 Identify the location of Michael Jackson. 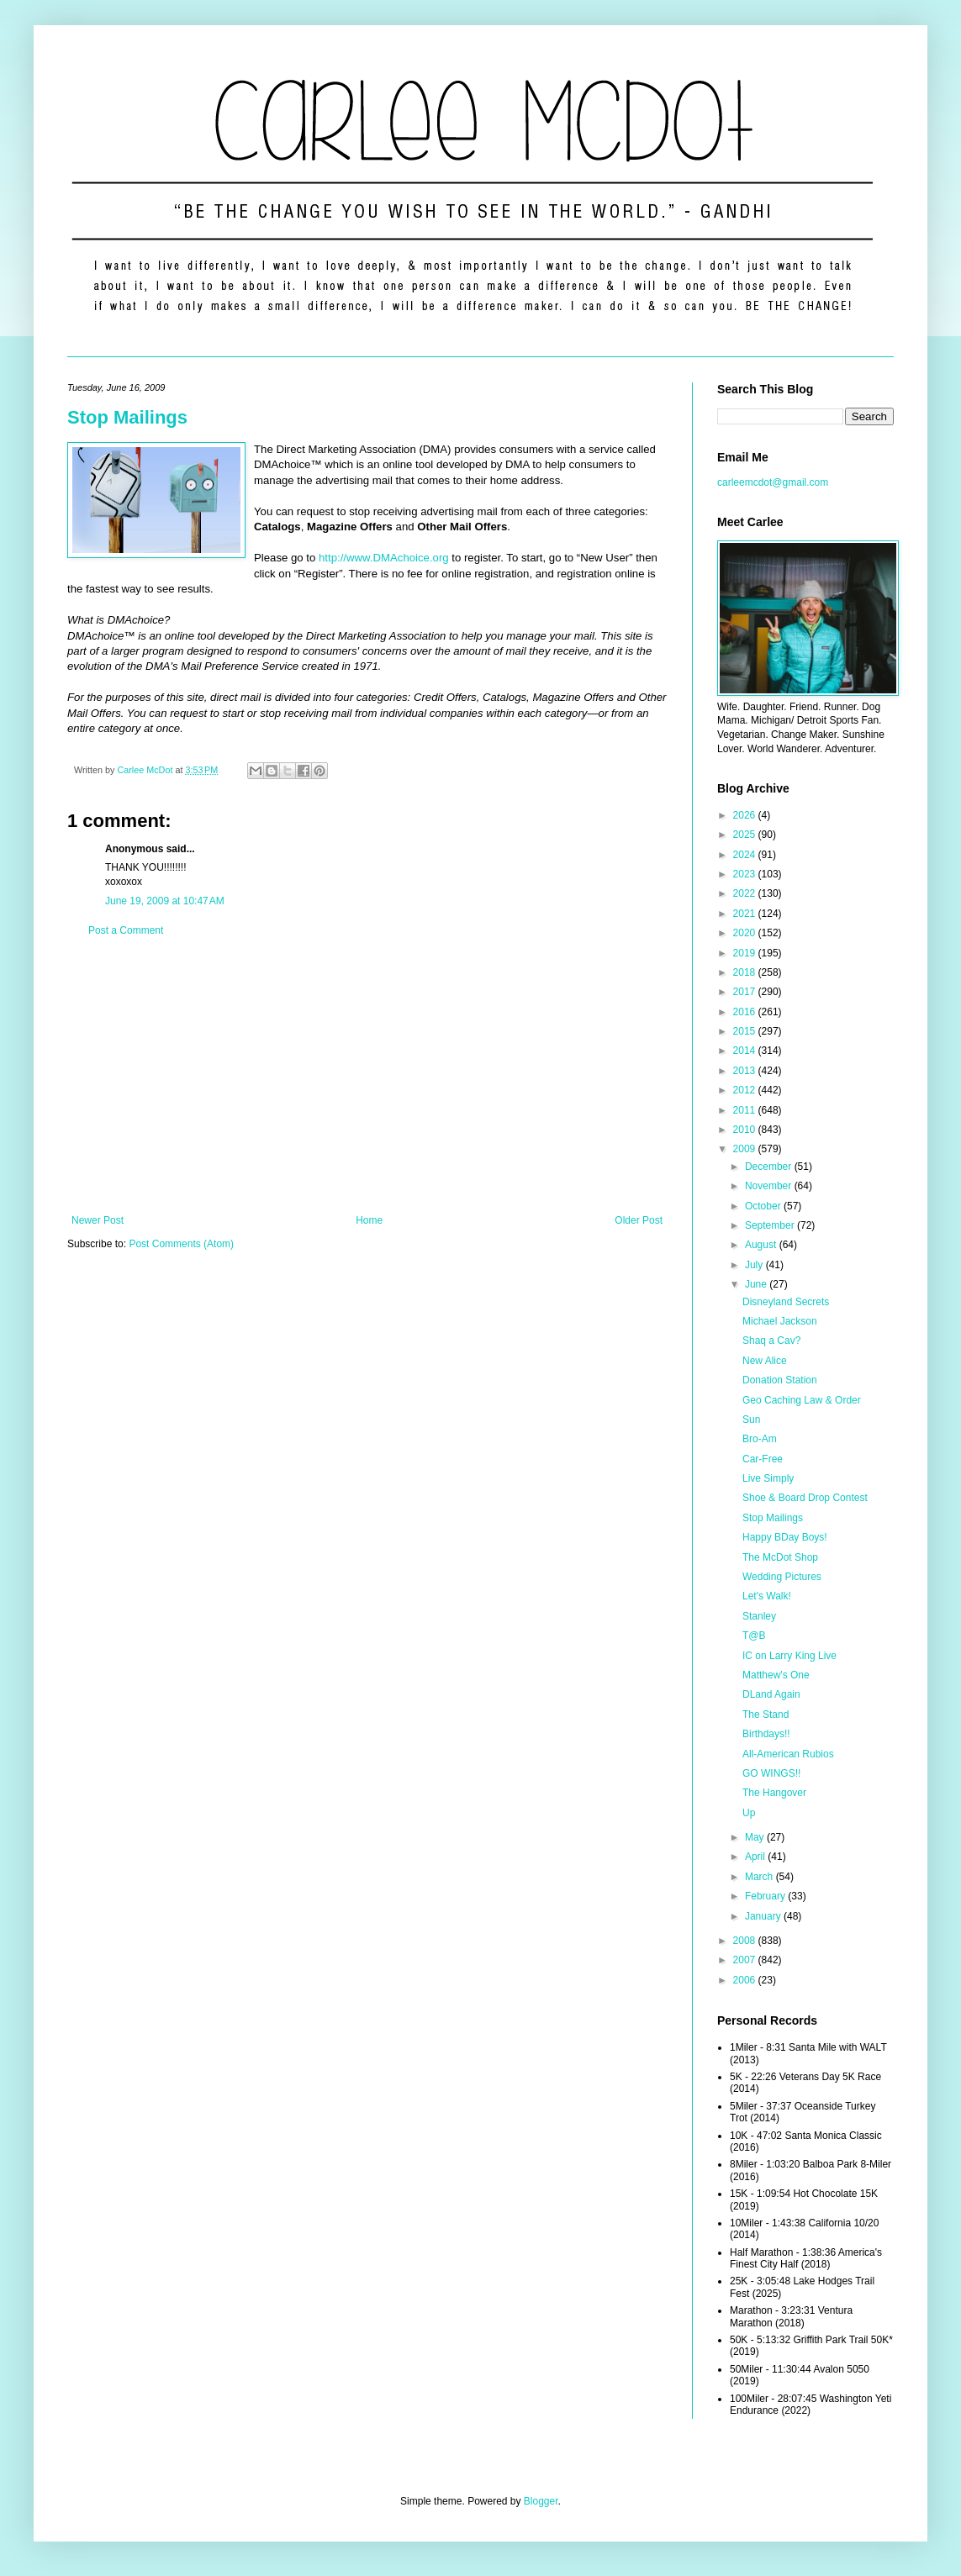
(779, 1321).